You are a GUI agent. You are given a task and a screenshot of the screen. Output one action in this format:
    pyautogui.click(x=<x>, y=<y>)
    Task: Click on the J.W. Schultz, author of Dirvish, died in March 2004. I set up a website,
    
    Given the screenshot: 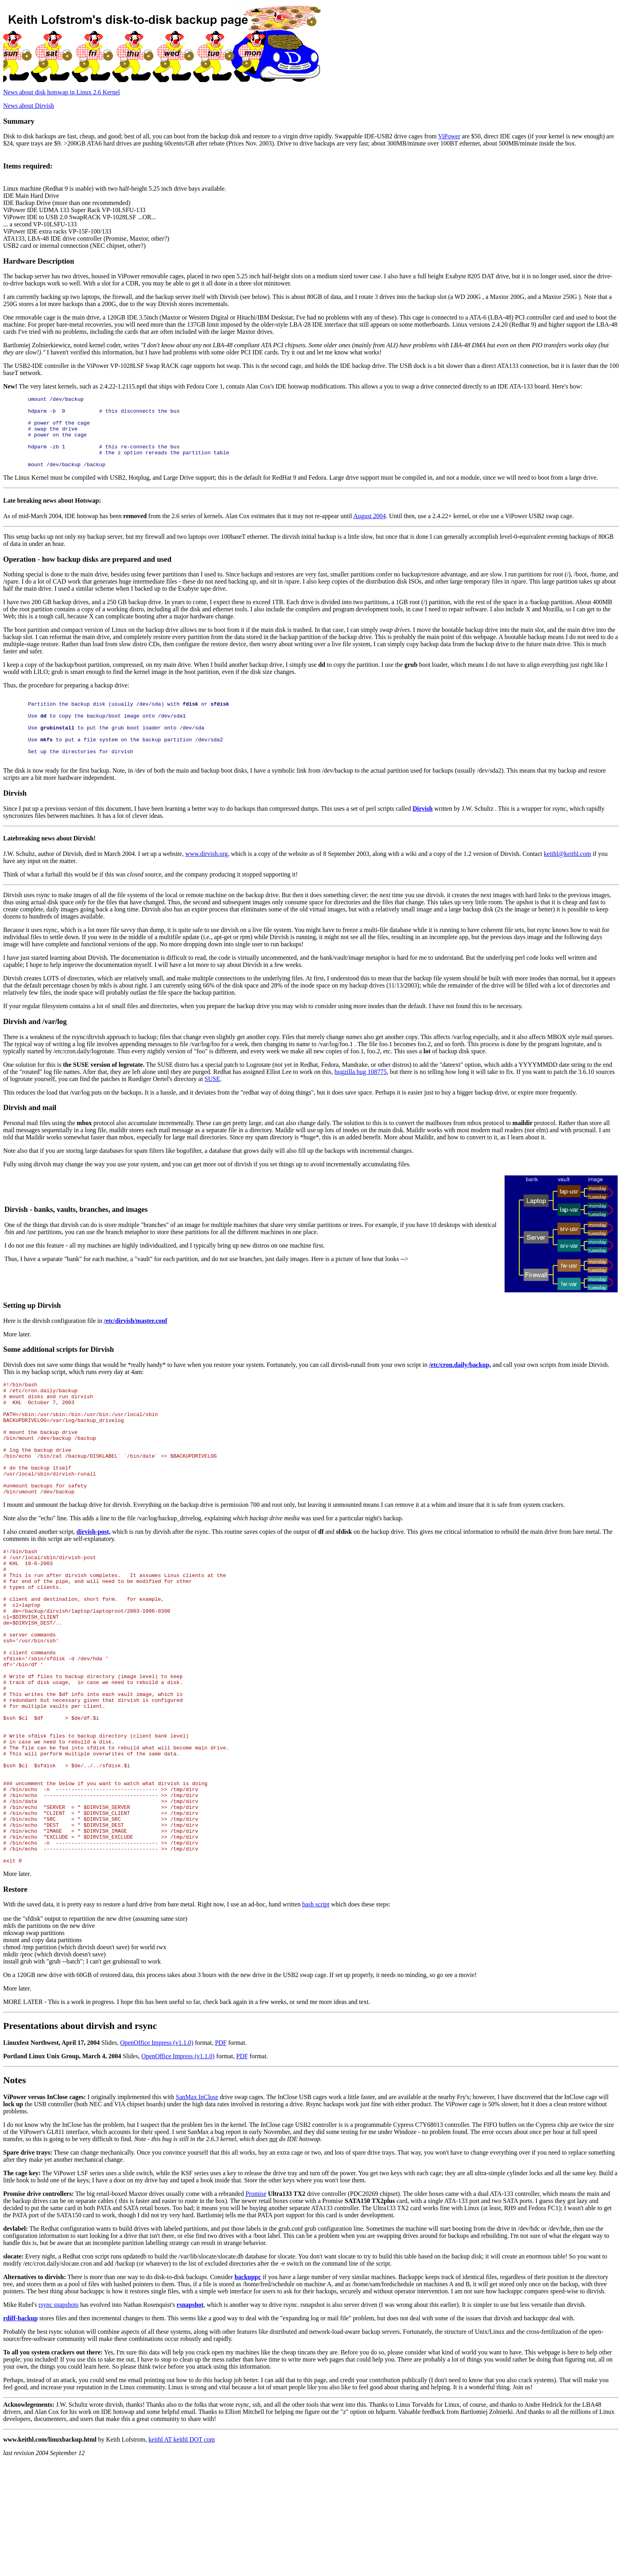 What is the action you would take?
    pyautogui.click(x=94, y=881)
    